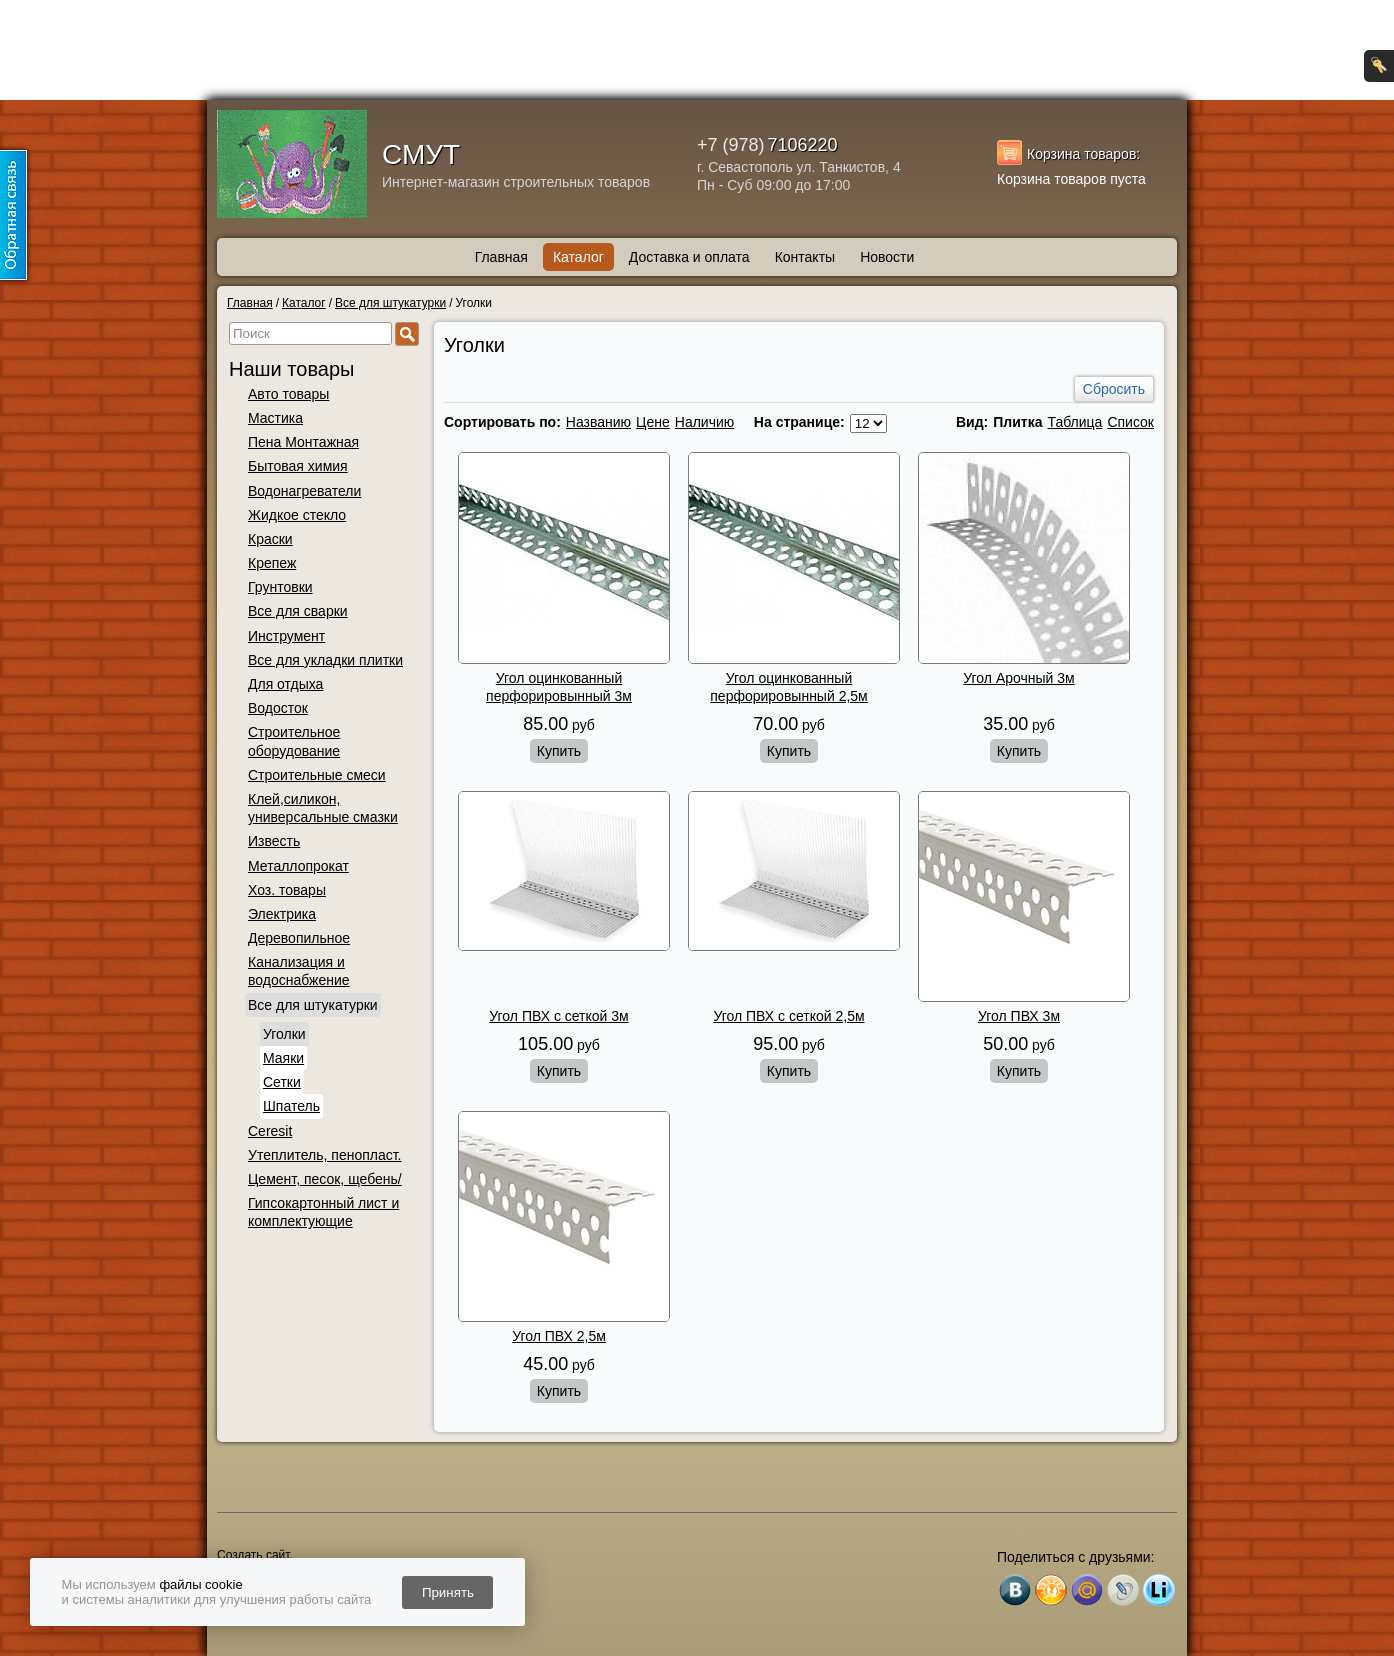 This screenshot has width=1394, height=1656. I want to click on Утеплитель, пенопласт., so click(325, 1155).